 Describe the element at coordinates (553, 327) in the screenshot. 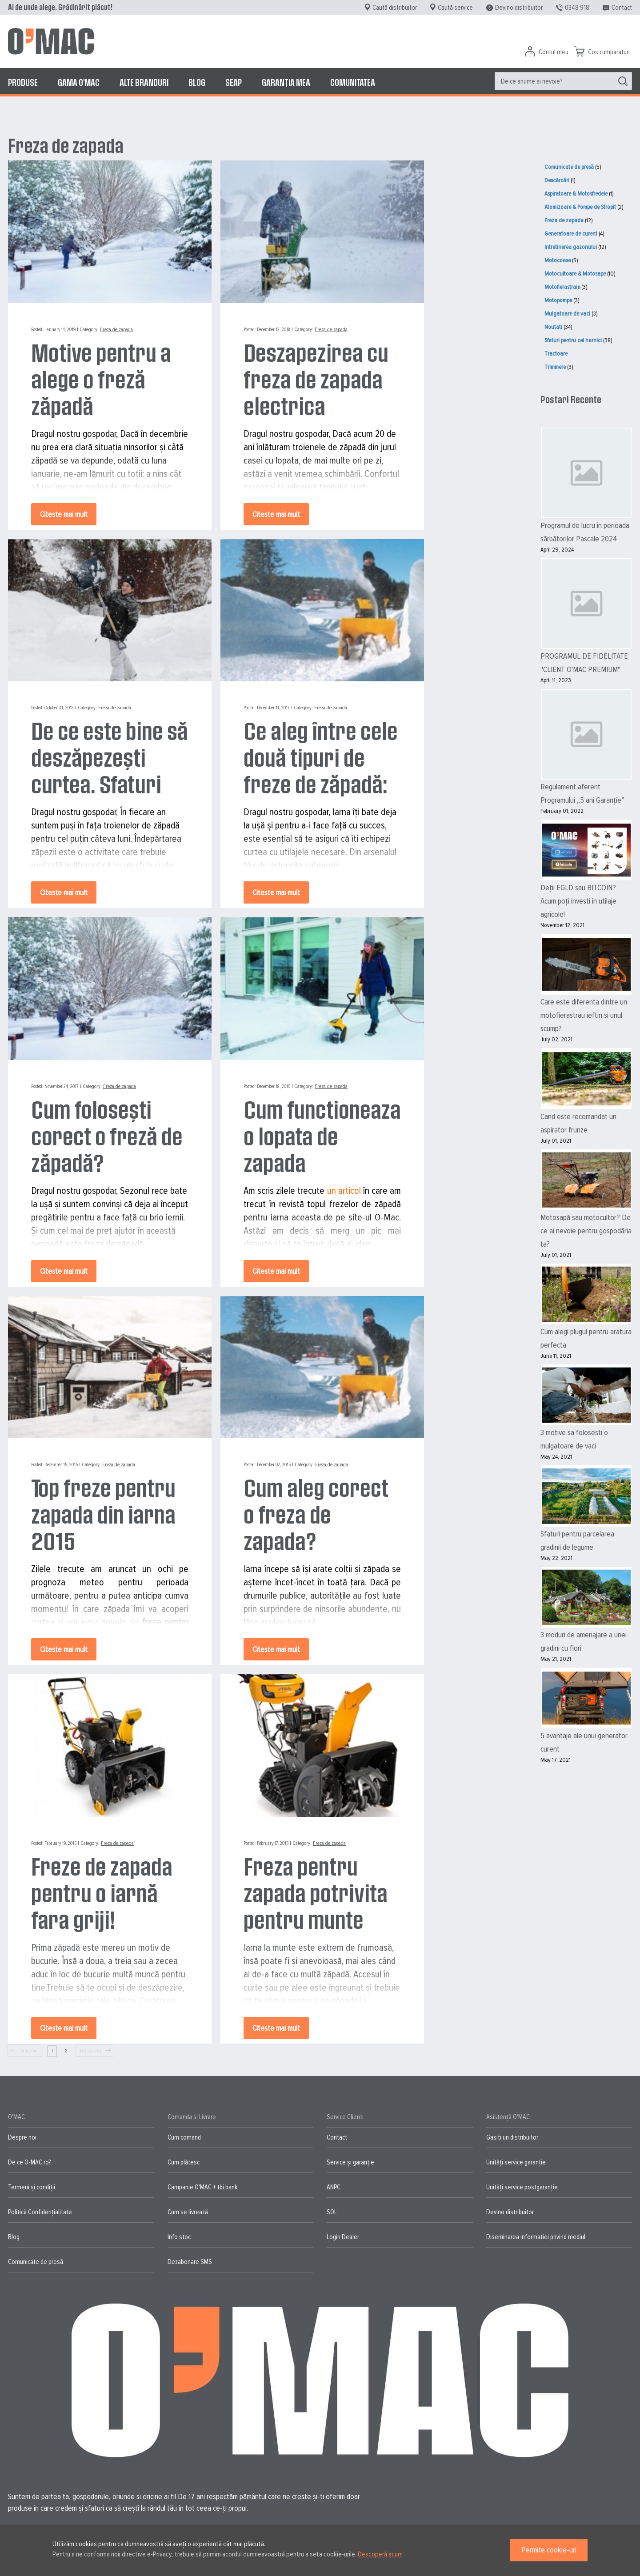

I see `Noutati` at that location.